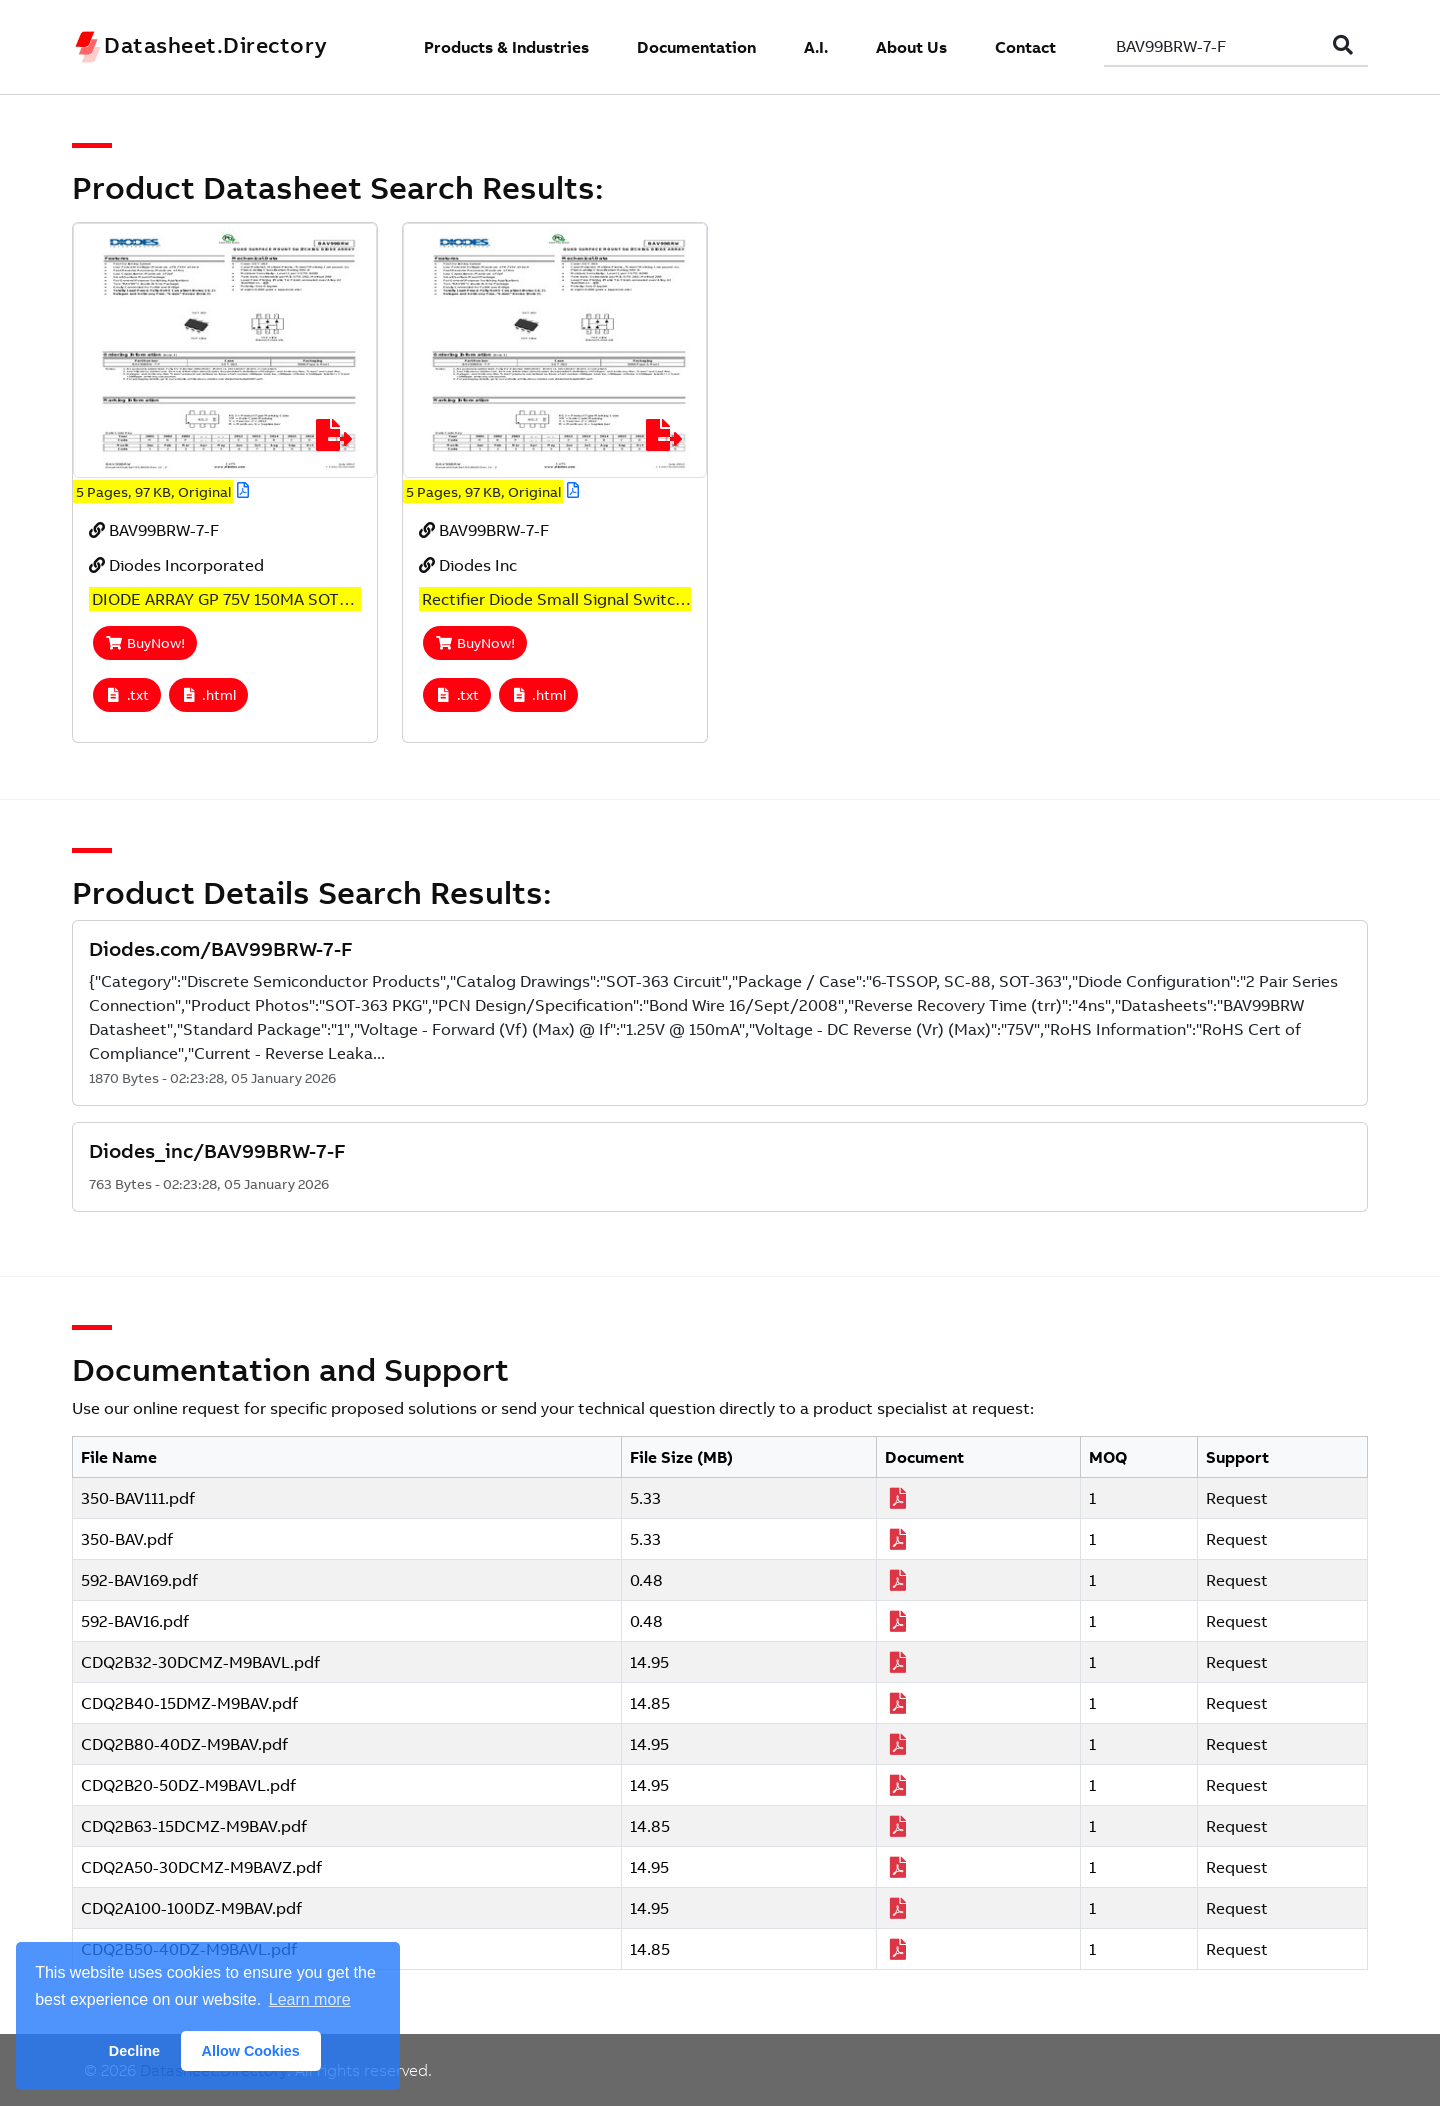 Image resolution: width=1440 pixels, height=2106 pixels. I want to click on Diodes_inc/BAV99BRW-7-F, so click(217, 1150).